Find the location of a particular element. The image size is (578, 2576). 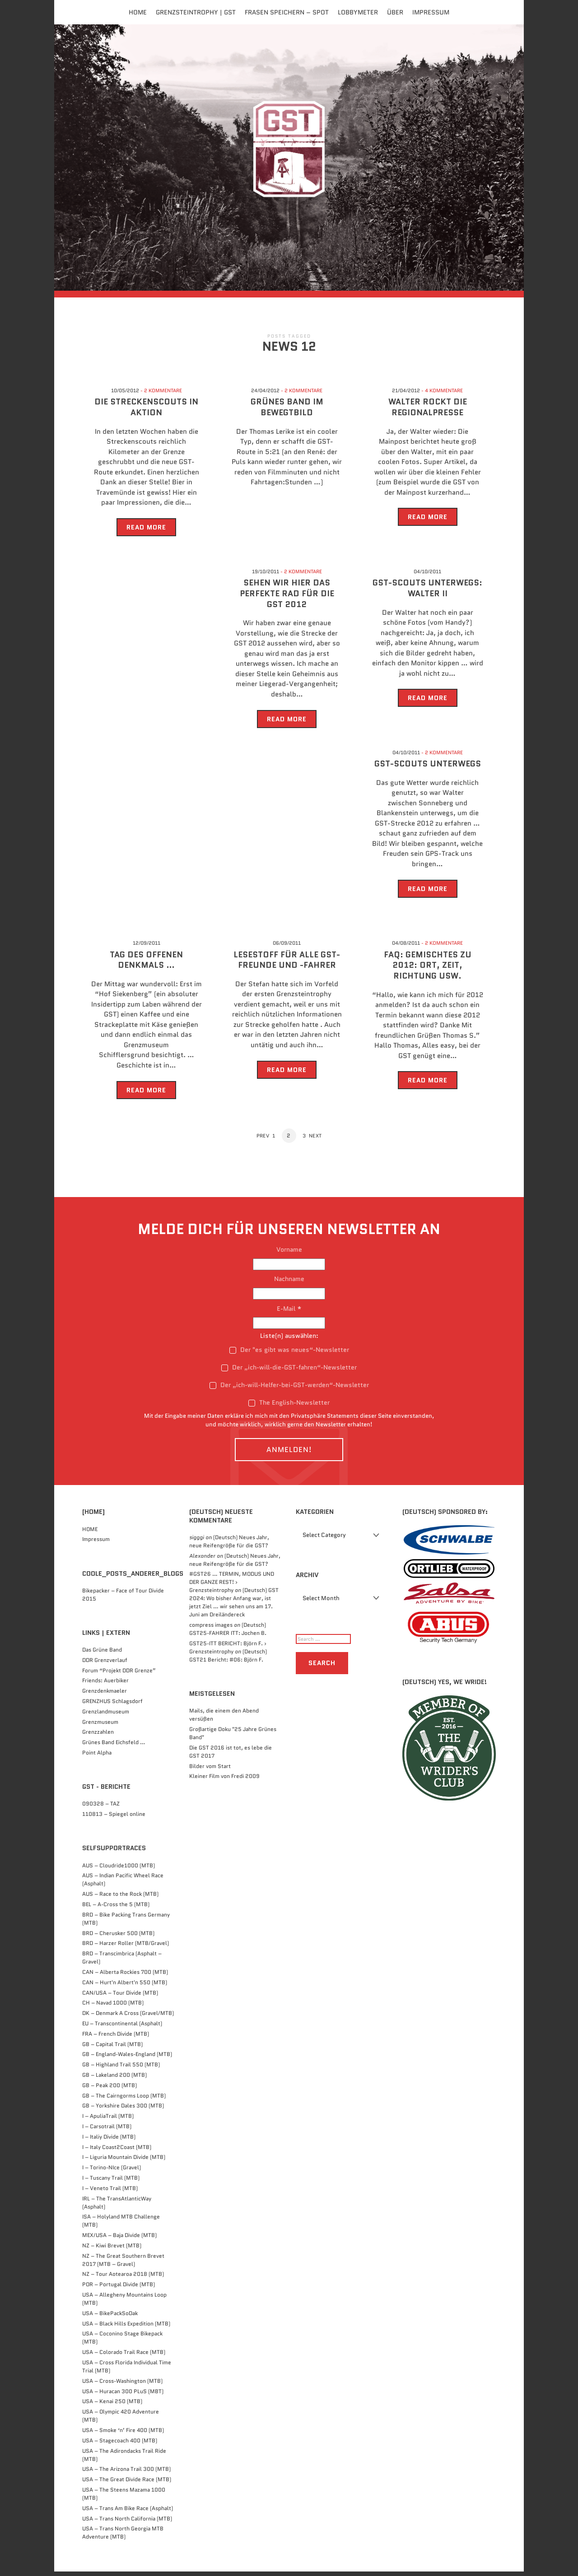

Walter rockt die Regionalpresse is located at coordinates (427, 412).